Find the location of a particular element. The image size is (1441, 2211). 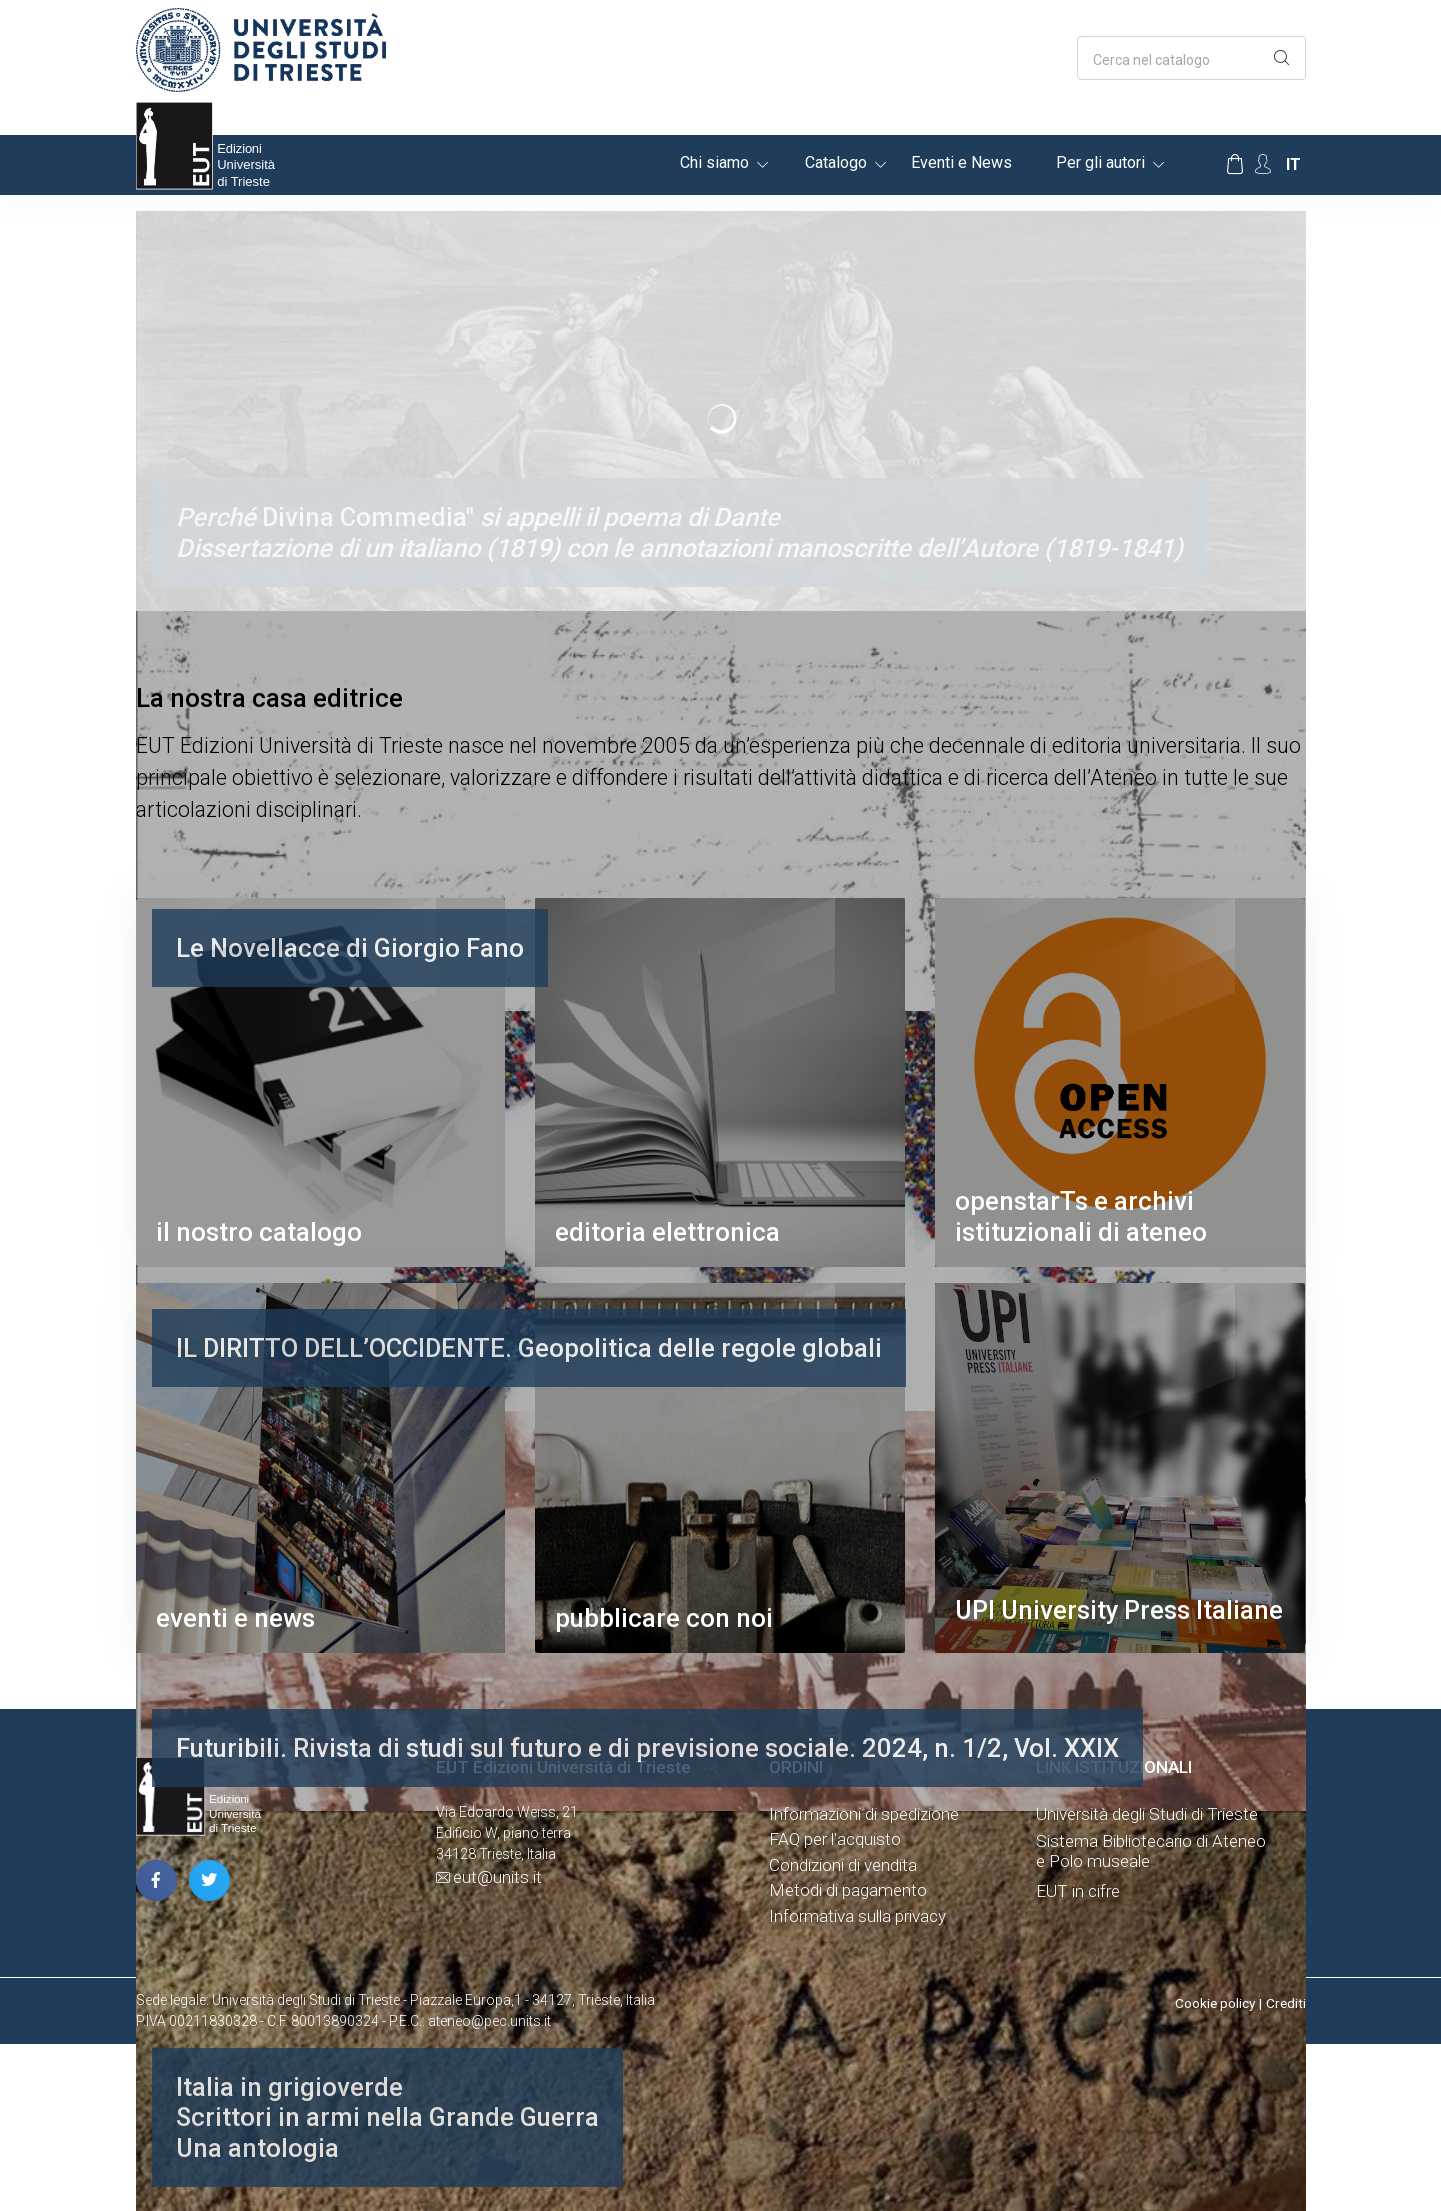

Condizioni di vendita is located at coordinates (843, 1865).